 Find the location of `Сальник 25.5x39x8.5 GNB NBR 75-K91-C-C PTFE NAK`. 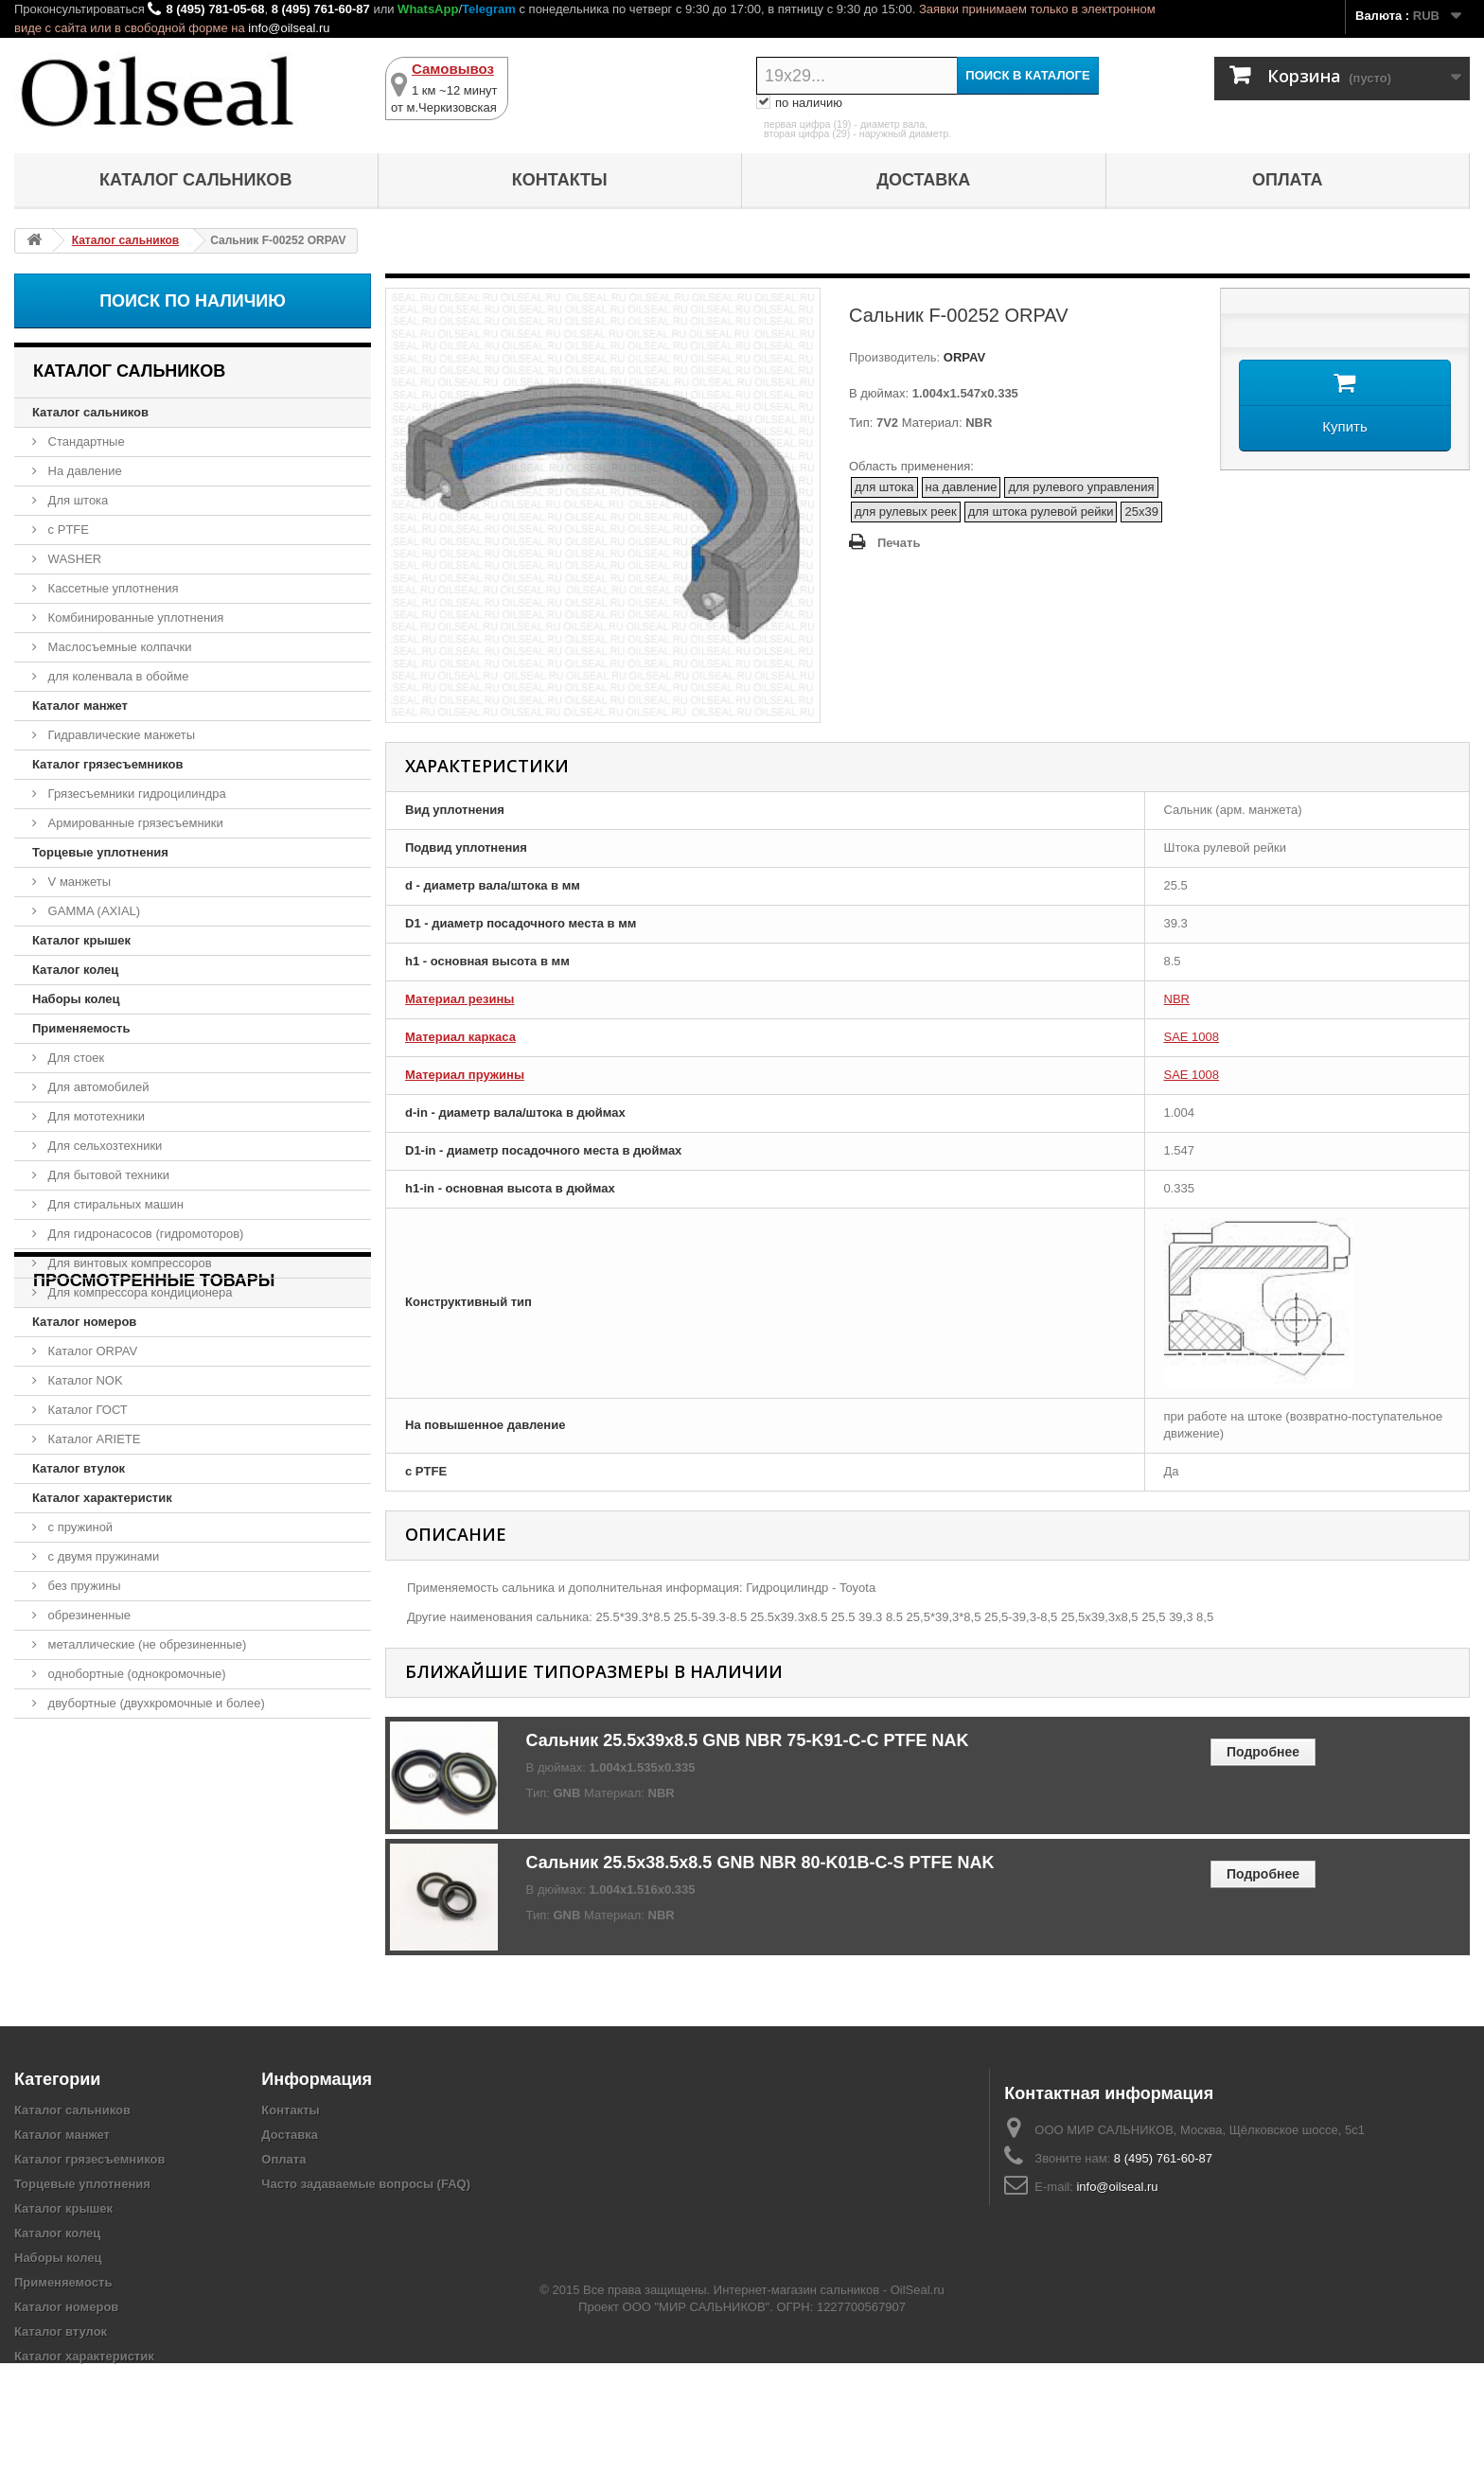

Сальник 25.5x39x8.5 GNB NBR 75-K91-C-C PTFE NAK is located at coordinates (747, 1740).